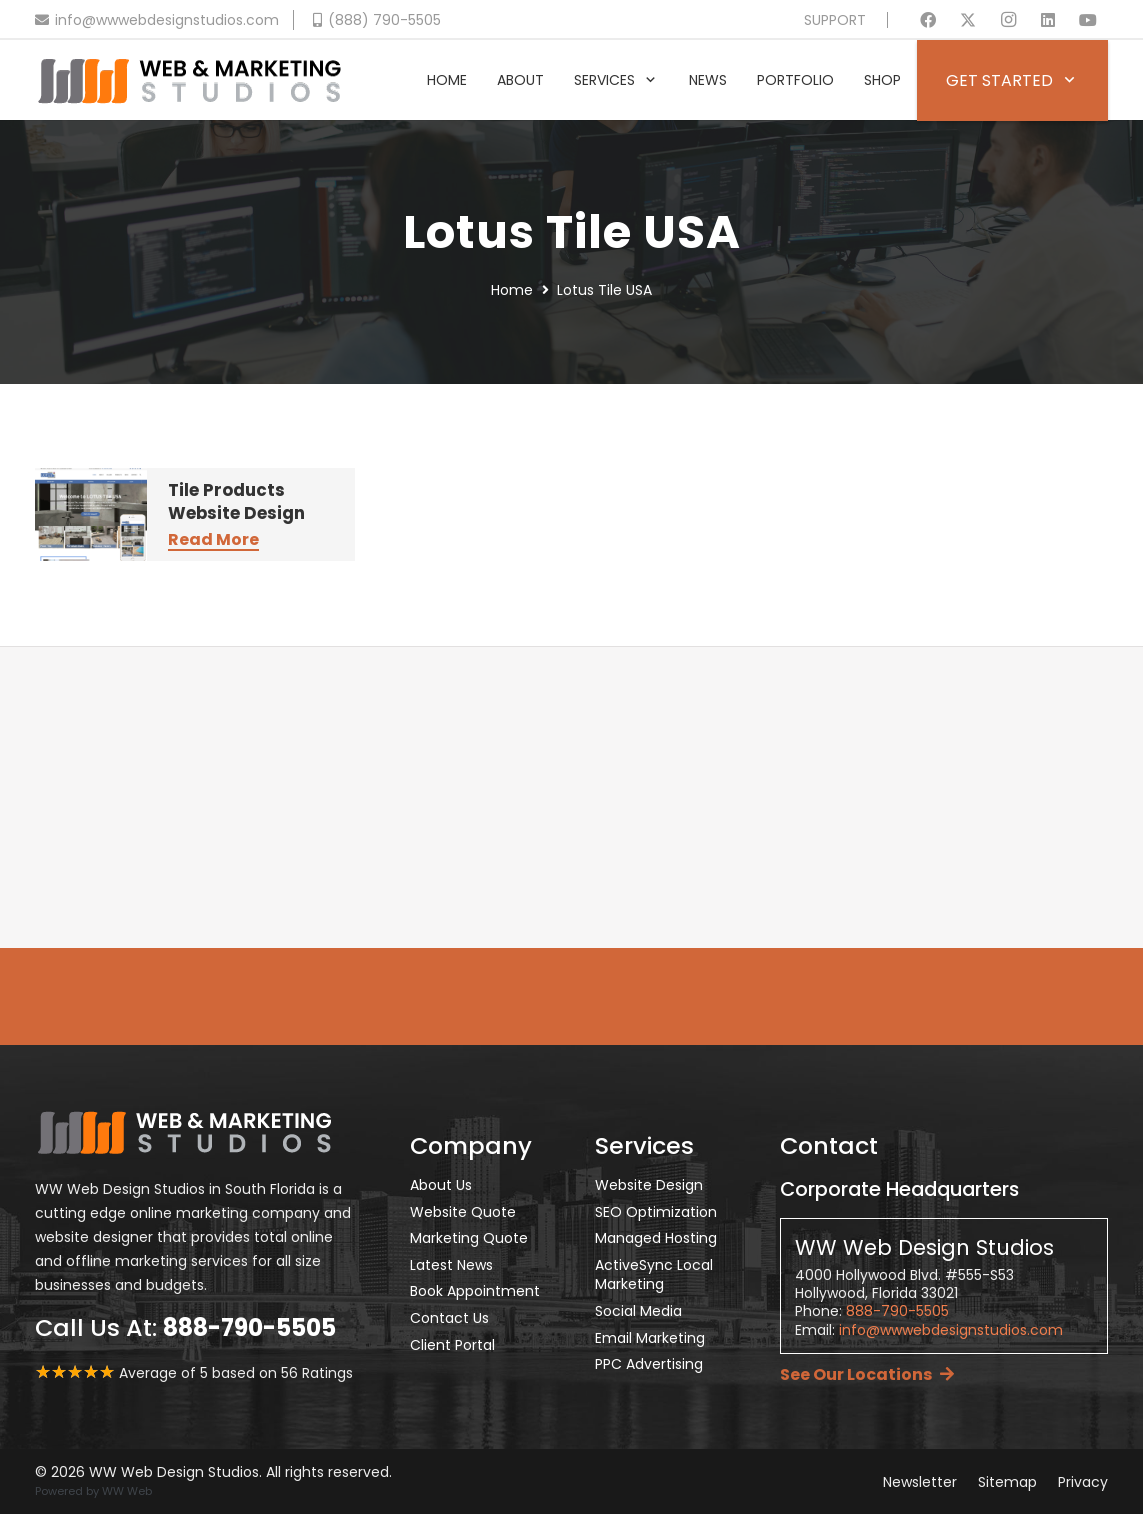  I want to click on Tile Products Website Design, so click(236, 502).